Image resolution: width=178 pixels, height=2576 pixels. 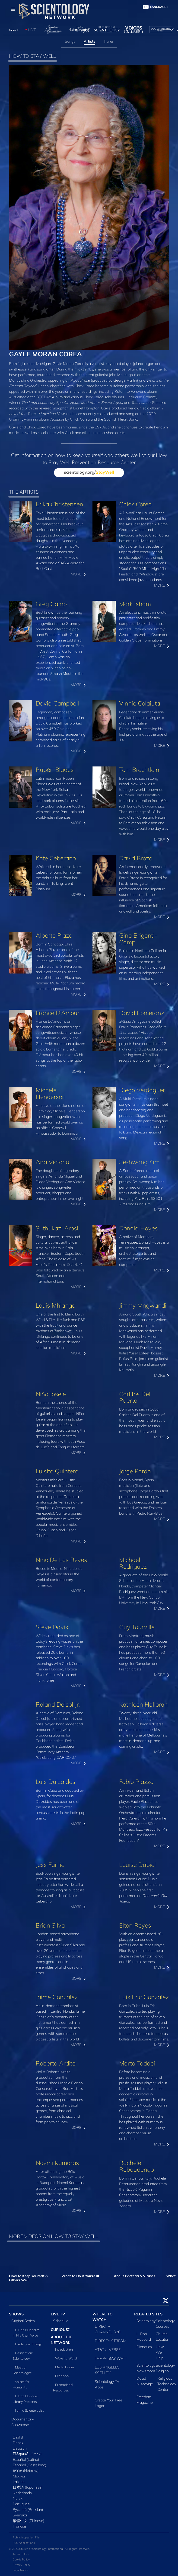 What do you see at coordinates (19, 2481) in the screenshot?
I see `Italiano` at bounding box center [19, 2481].